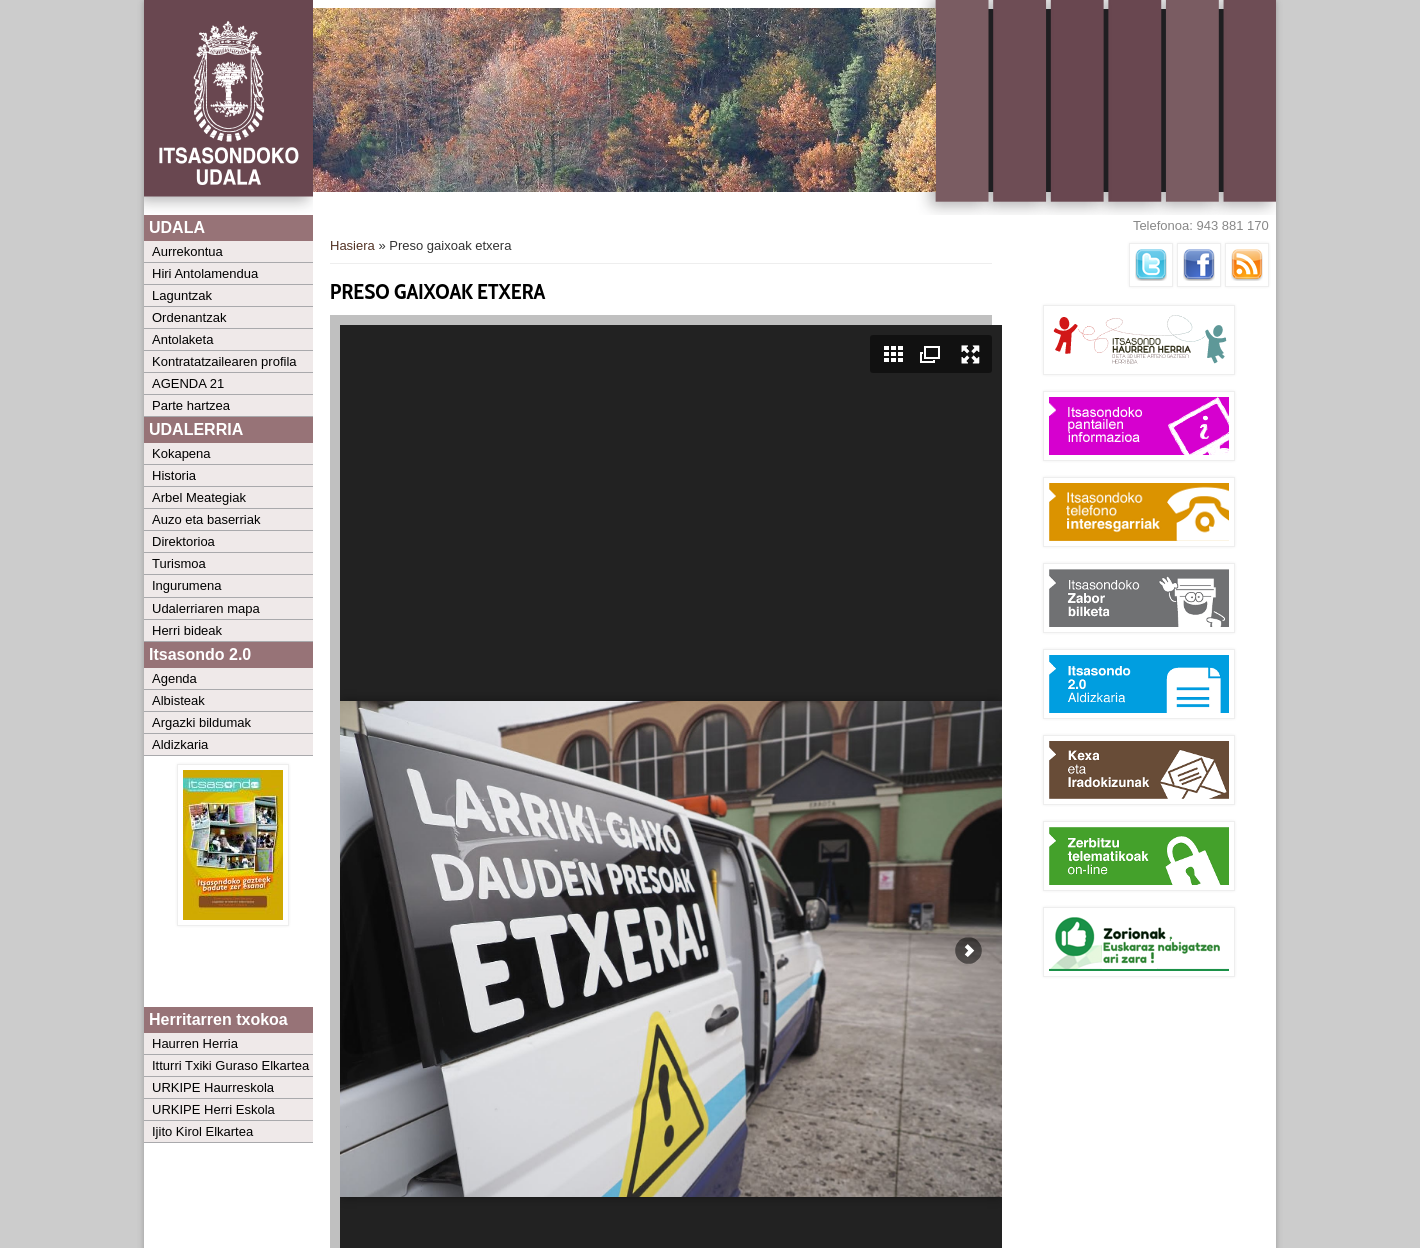 Image resolution: width=1420 pixels, height=1248 pixels. I want to click on Auzo eta baserriak, so click(206, 519).